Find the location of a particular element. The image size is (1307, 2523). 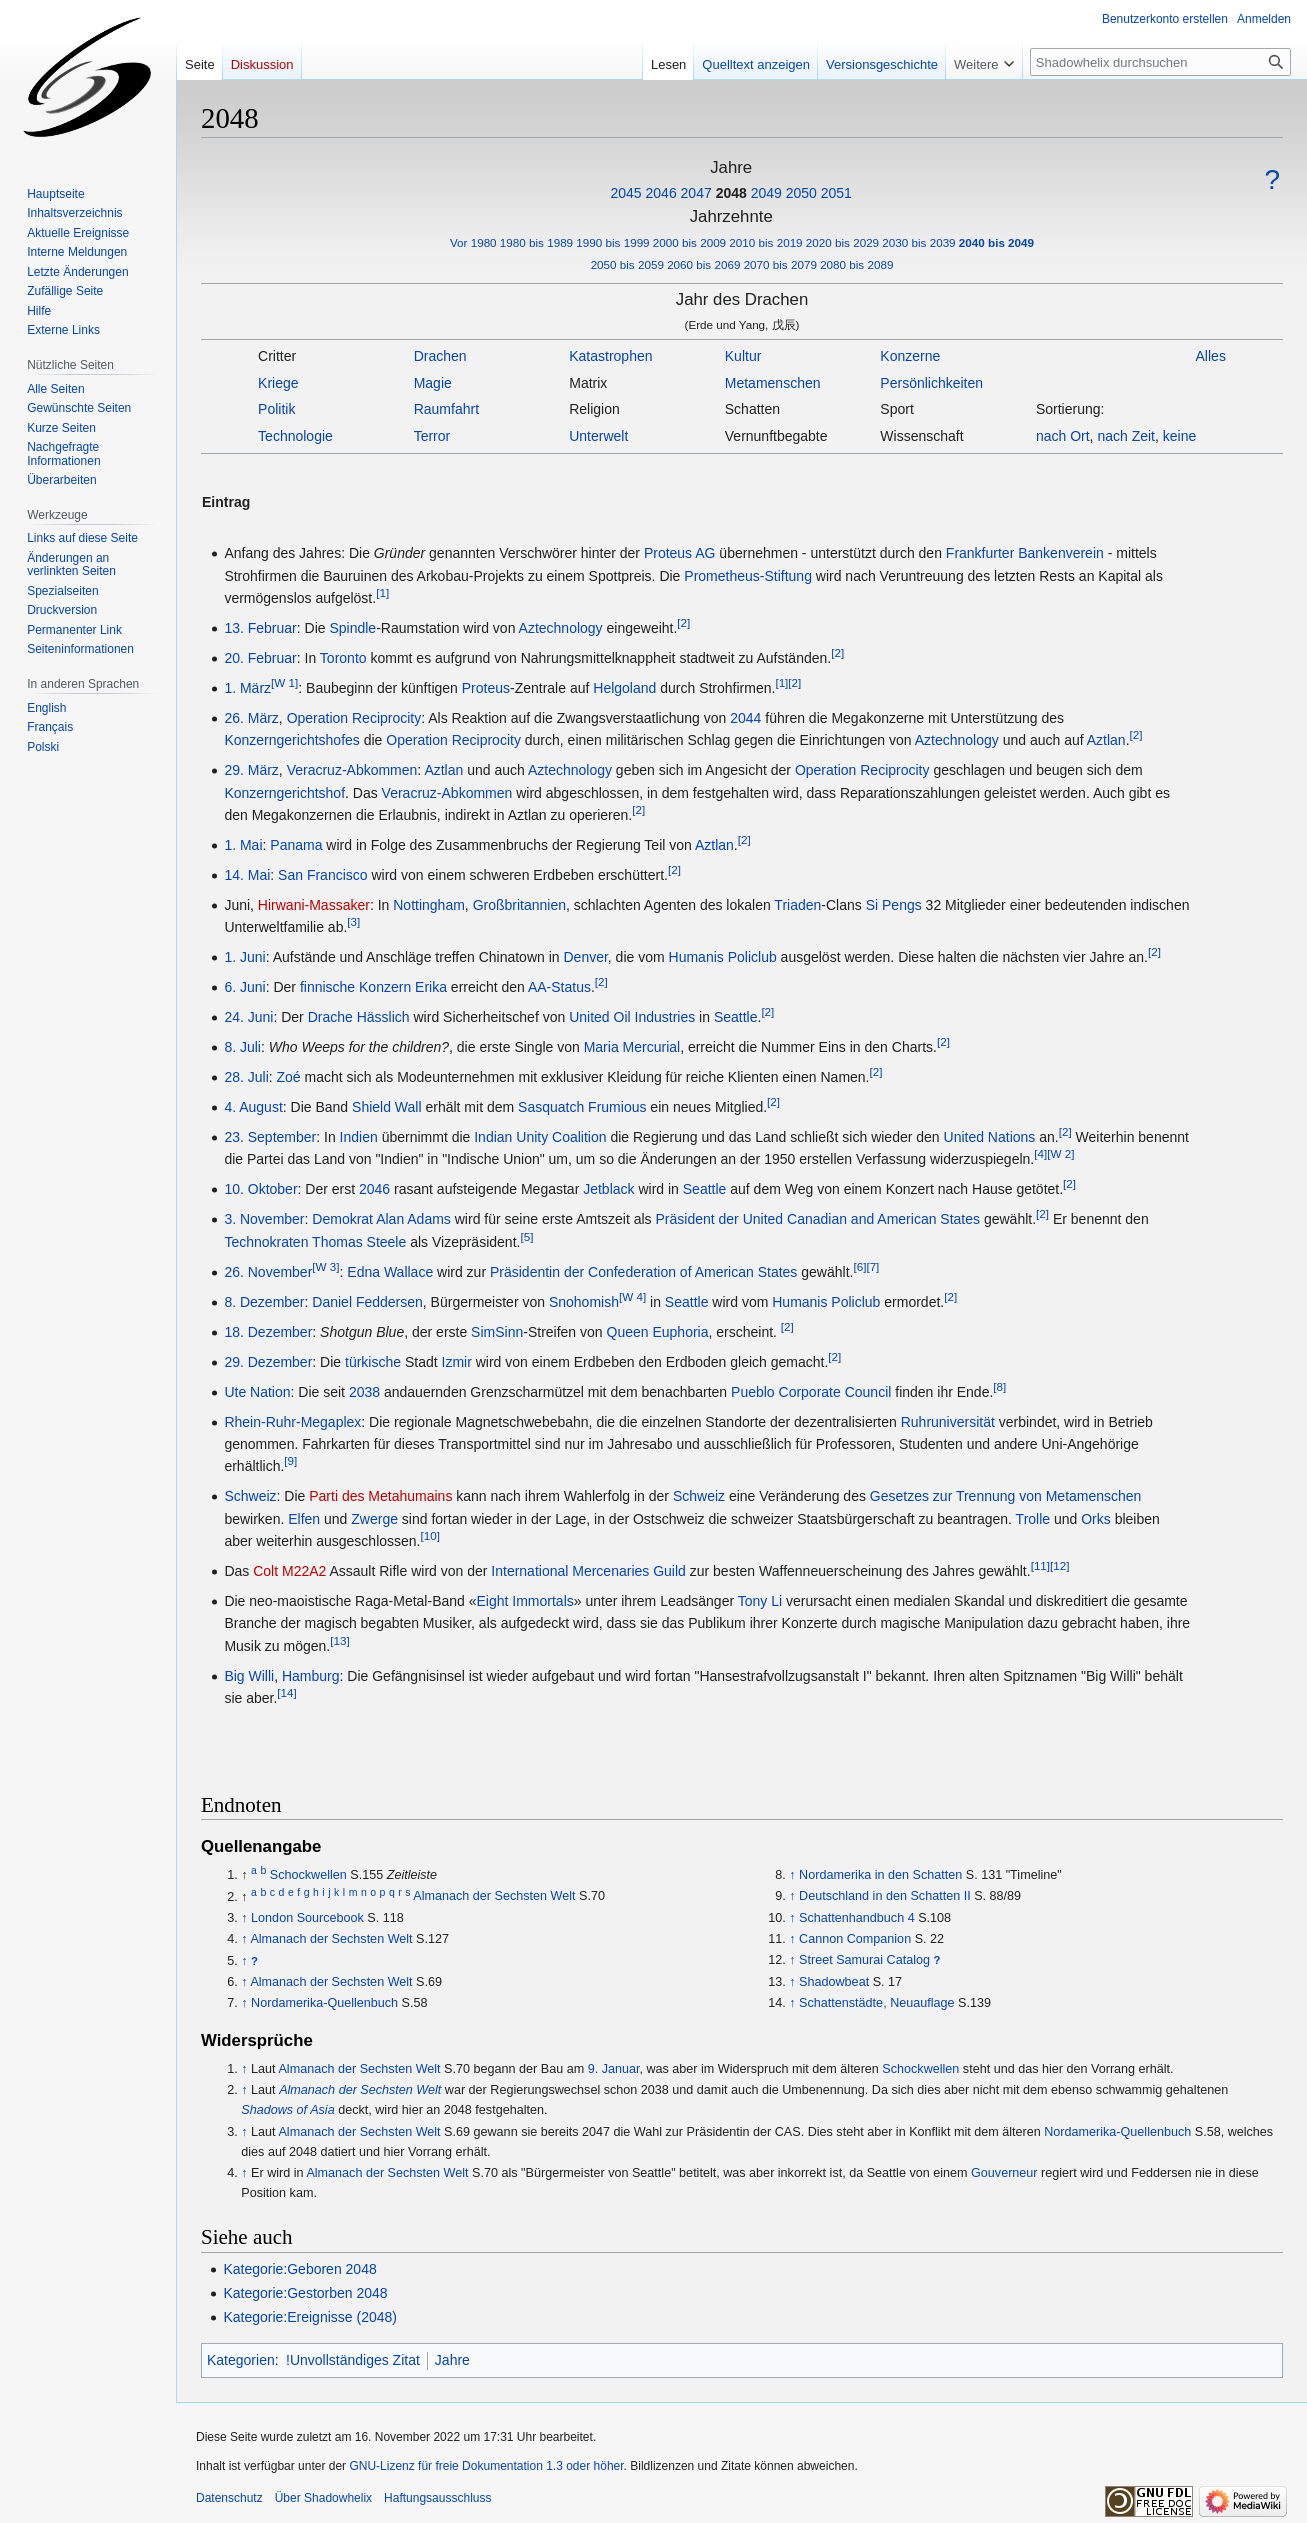

1990 bis 1999 is located at coordinates (612, 242).